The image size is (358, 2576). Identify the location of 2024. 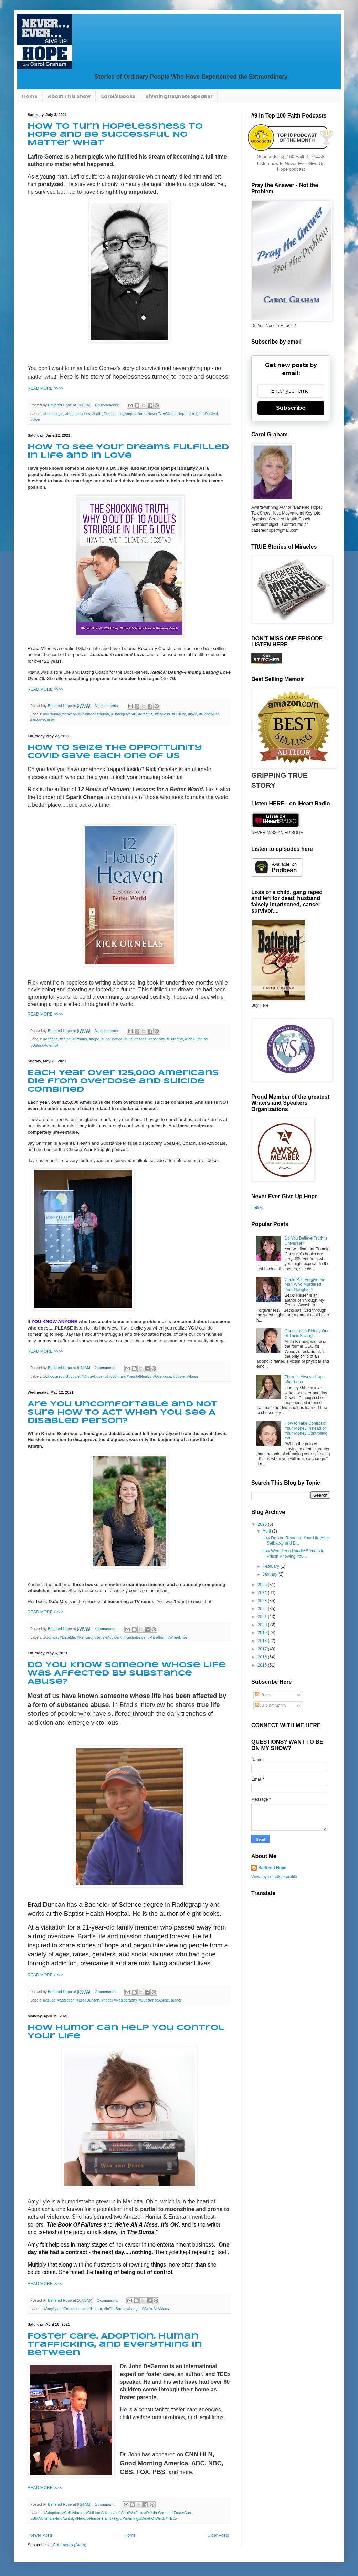
(263, 1592).